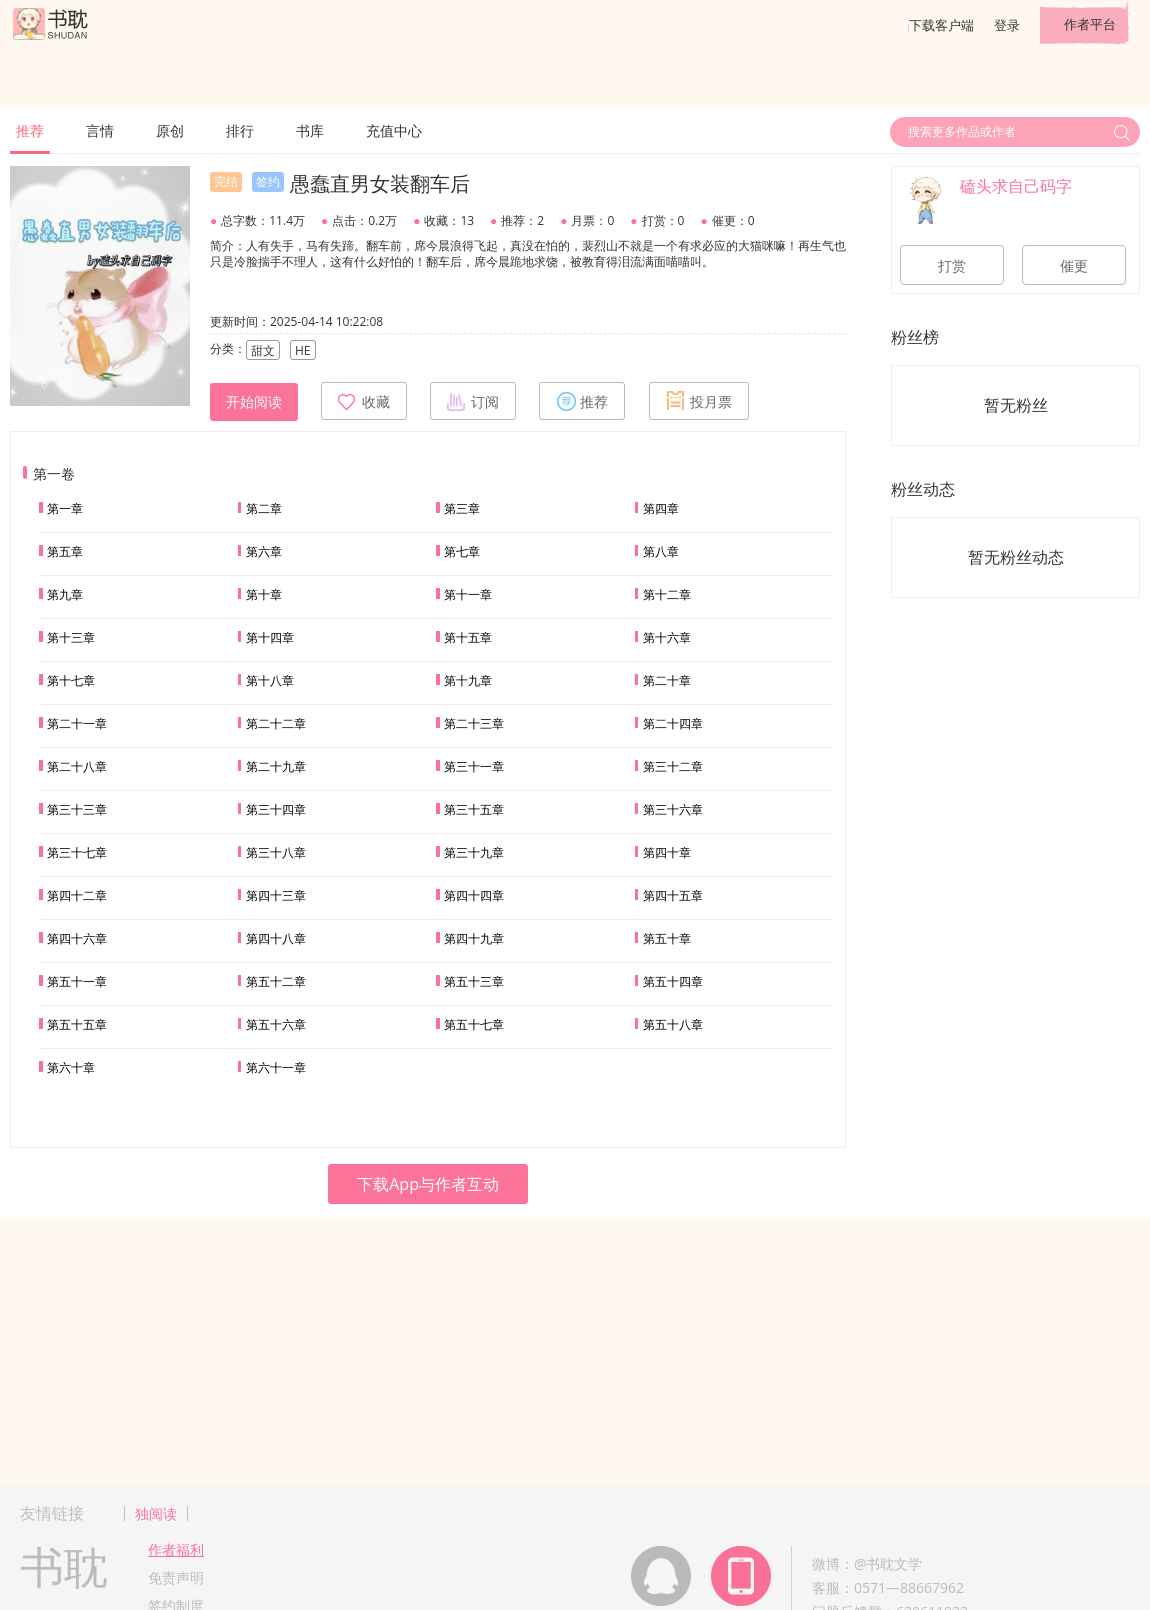 The image size is (1150, 1610). What do you see at coordinates (240, 130) in the screenshot?
I see `排行` at bounding box center [240, 130].